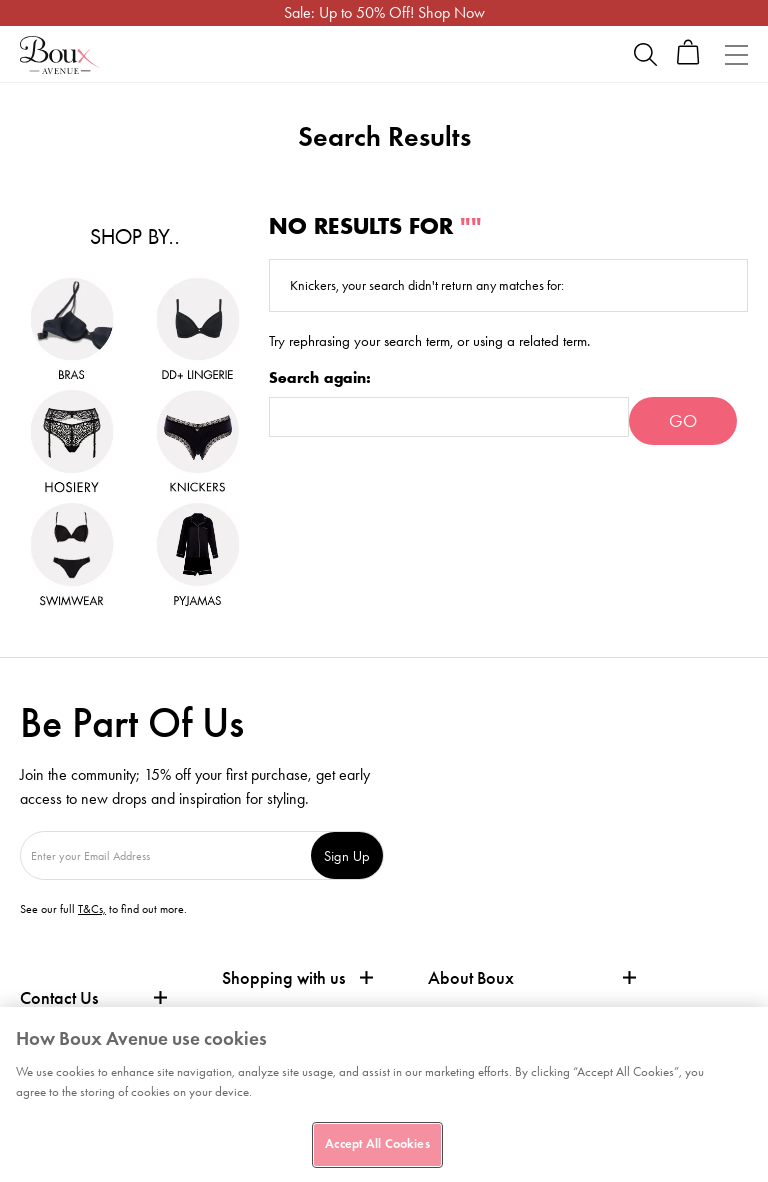  What do you see at coordinates (59, 998) in the screenshot?
I see `Contact Us` at bounding box center [59, 998].